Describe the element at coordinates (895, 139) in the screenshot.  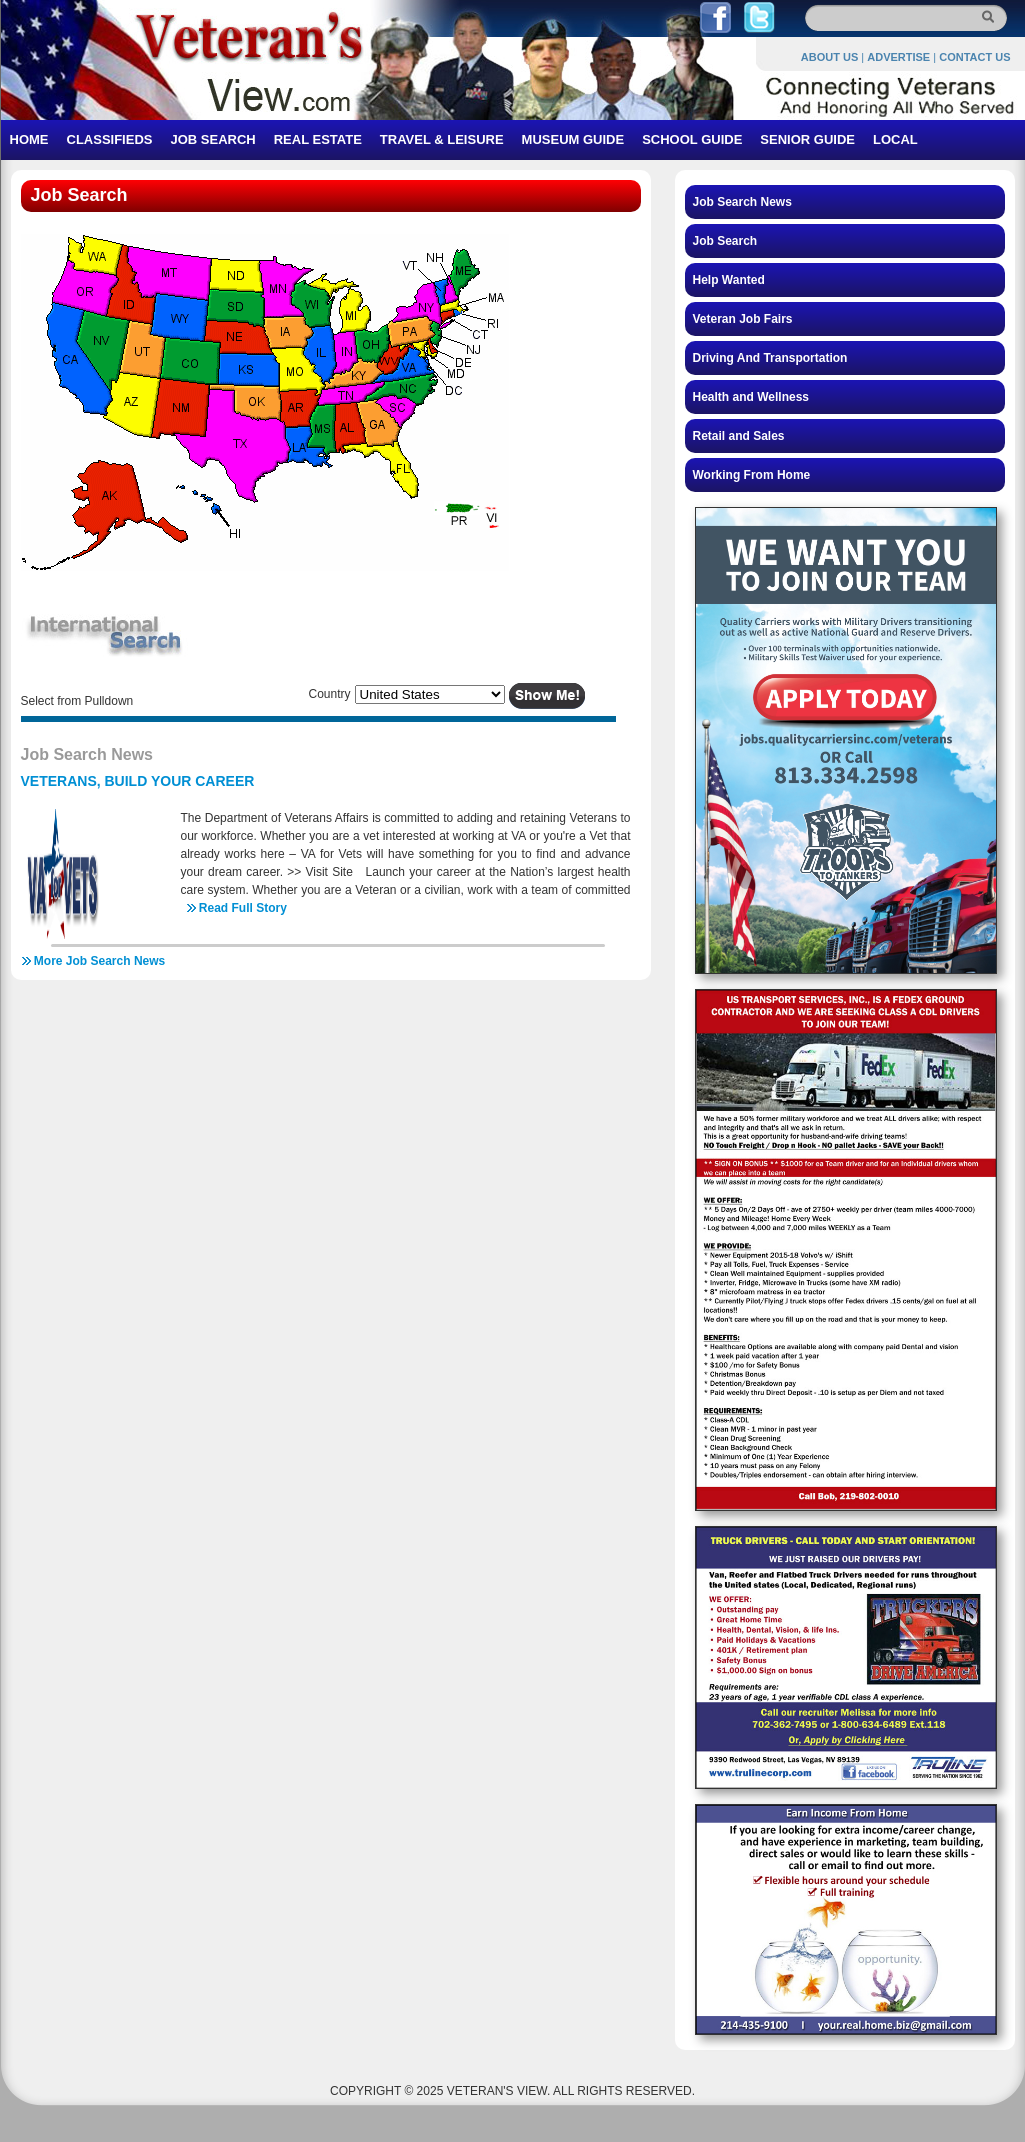
I see `LOCAL` at that location.